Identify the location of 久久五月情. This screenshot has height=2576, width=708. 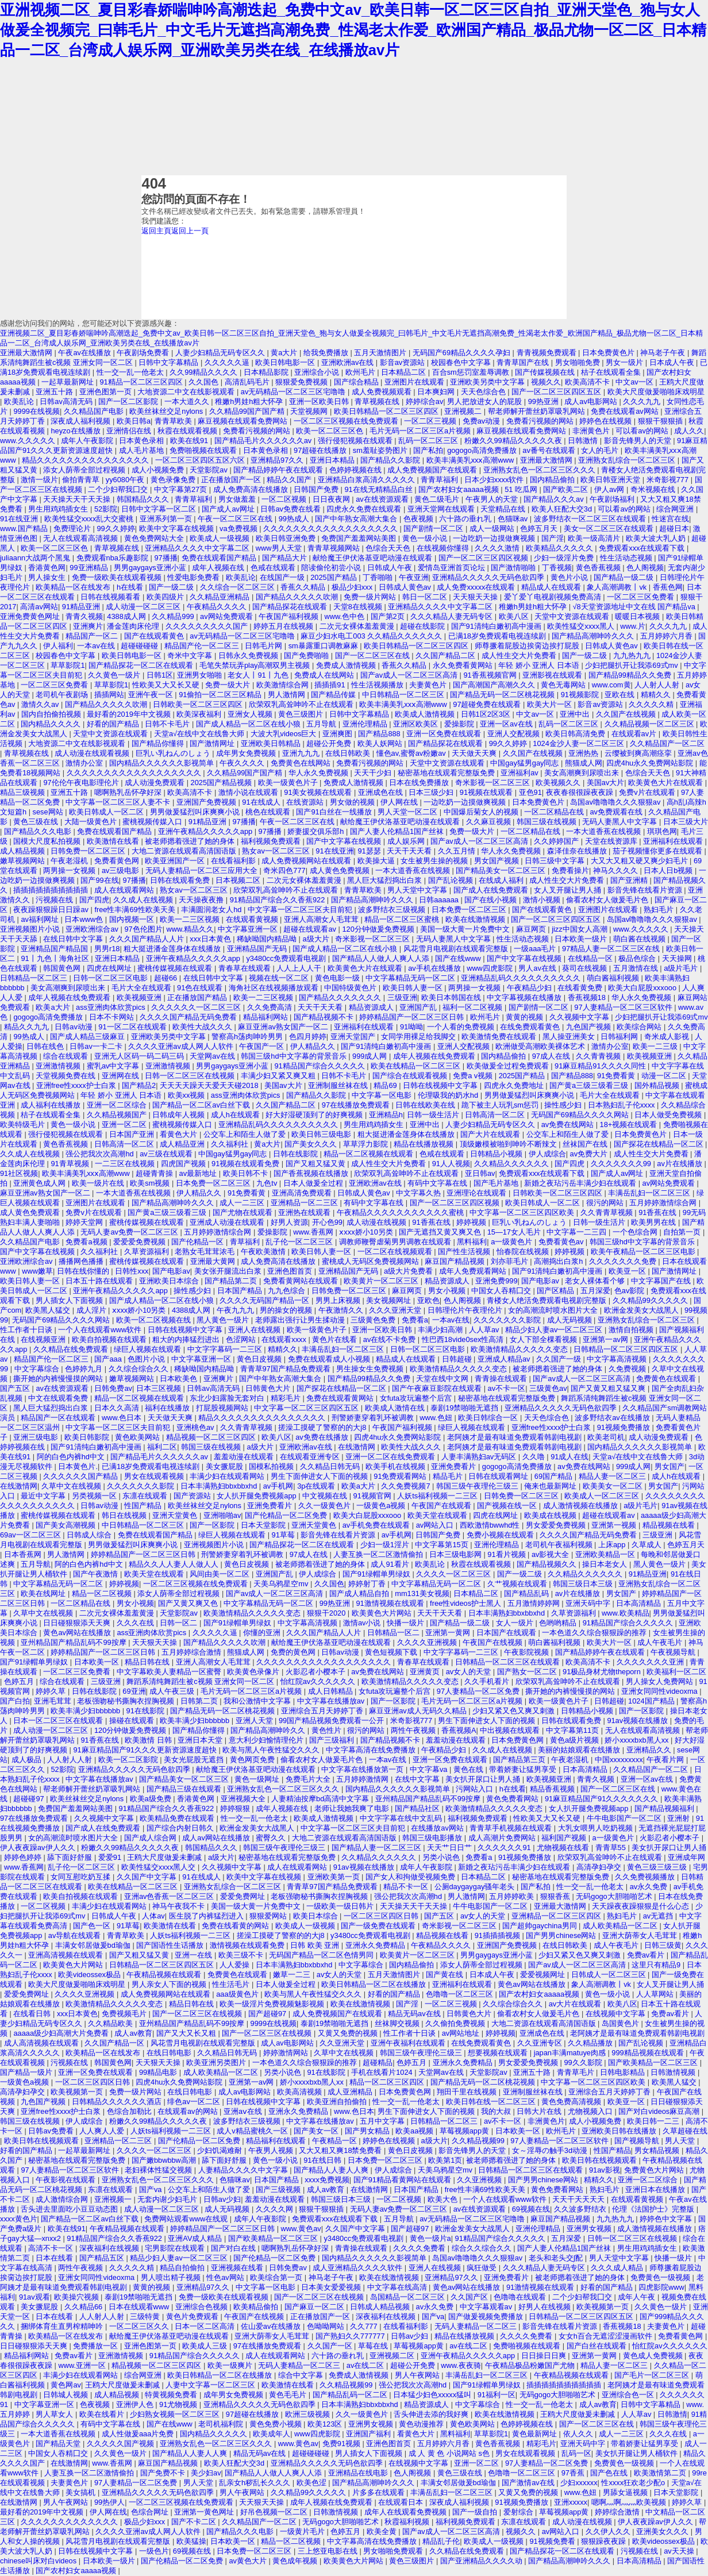
(458, 851).